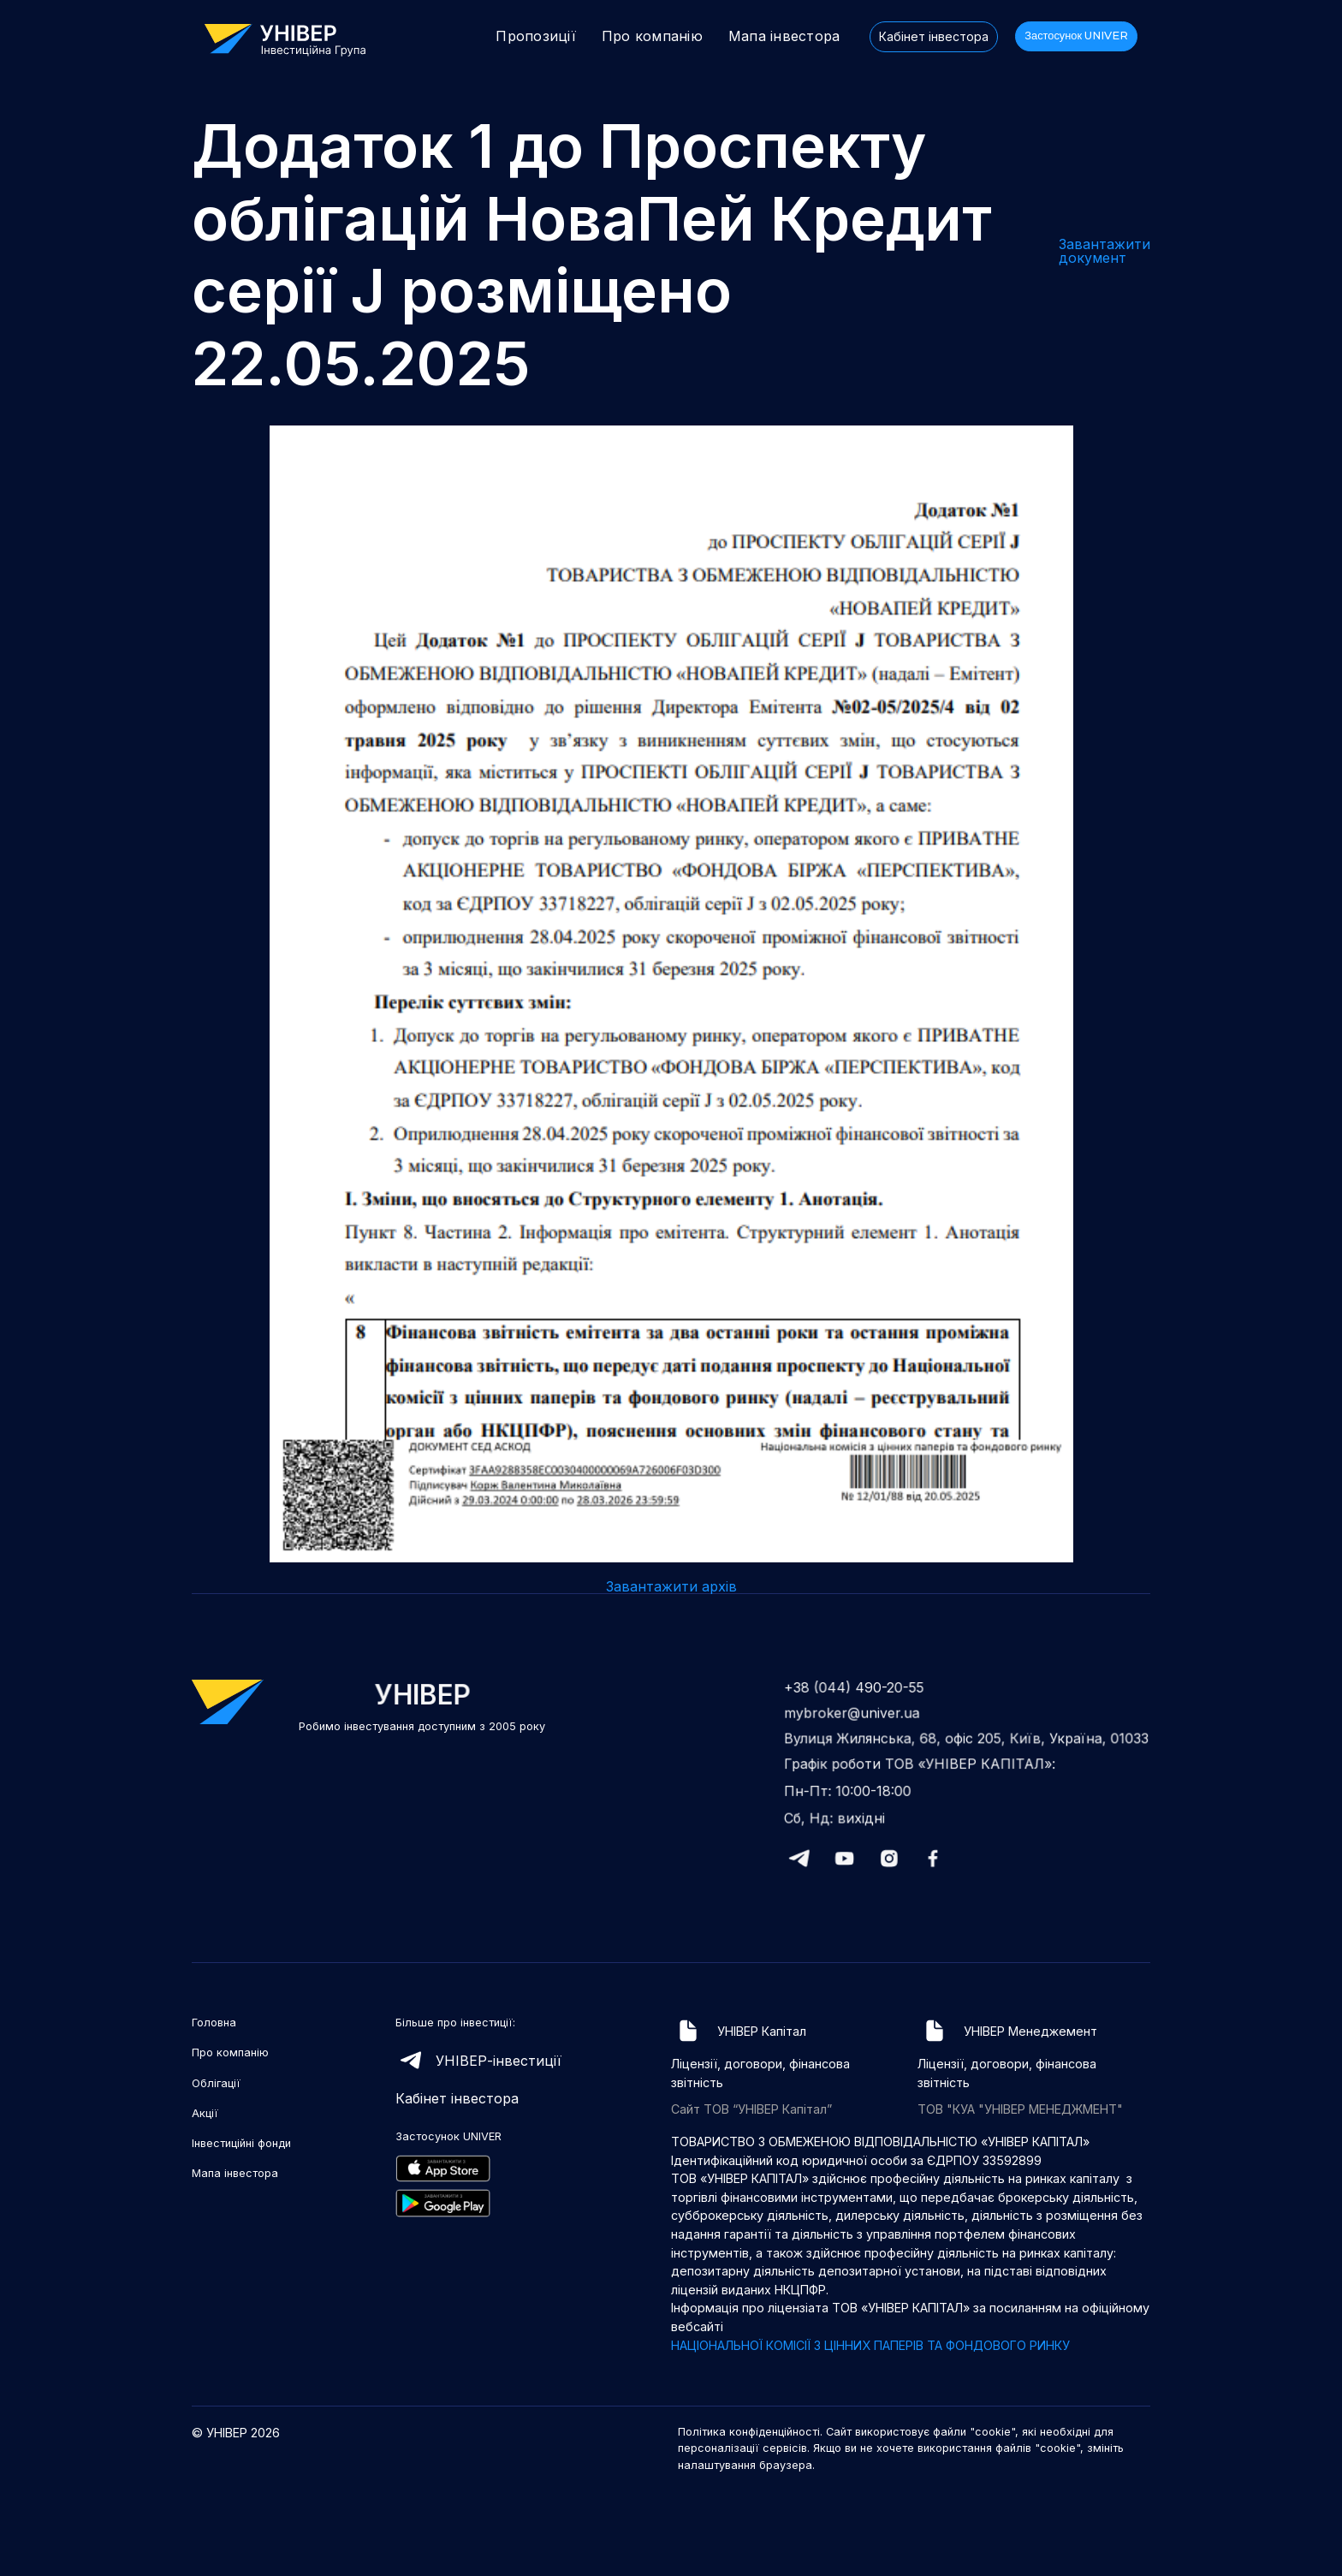  I want to click on Завантажити архів, so click(671, 1586).